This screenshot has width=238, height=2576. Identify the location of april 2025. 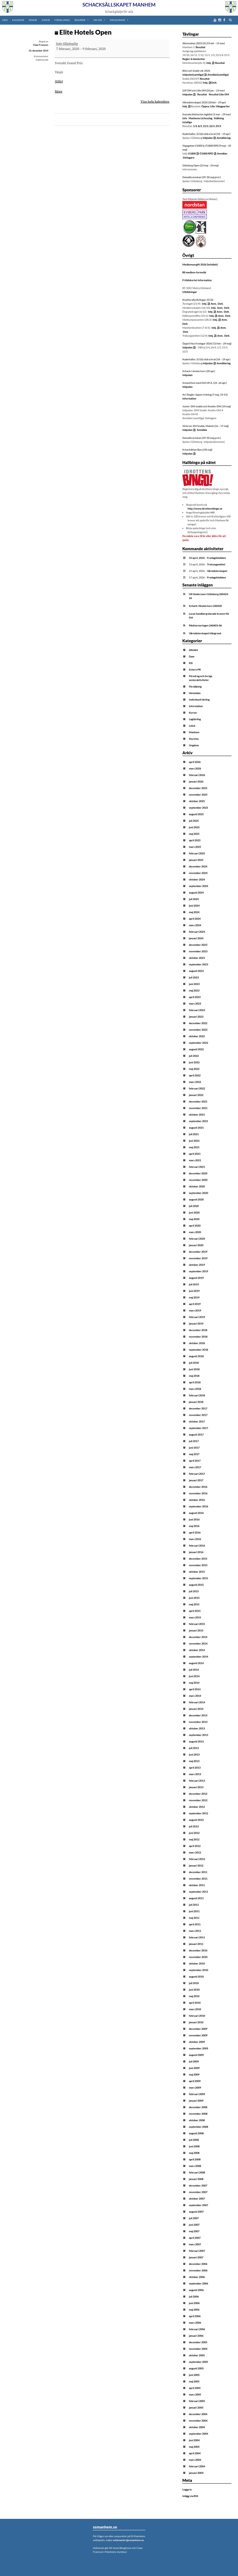
(195, 840).